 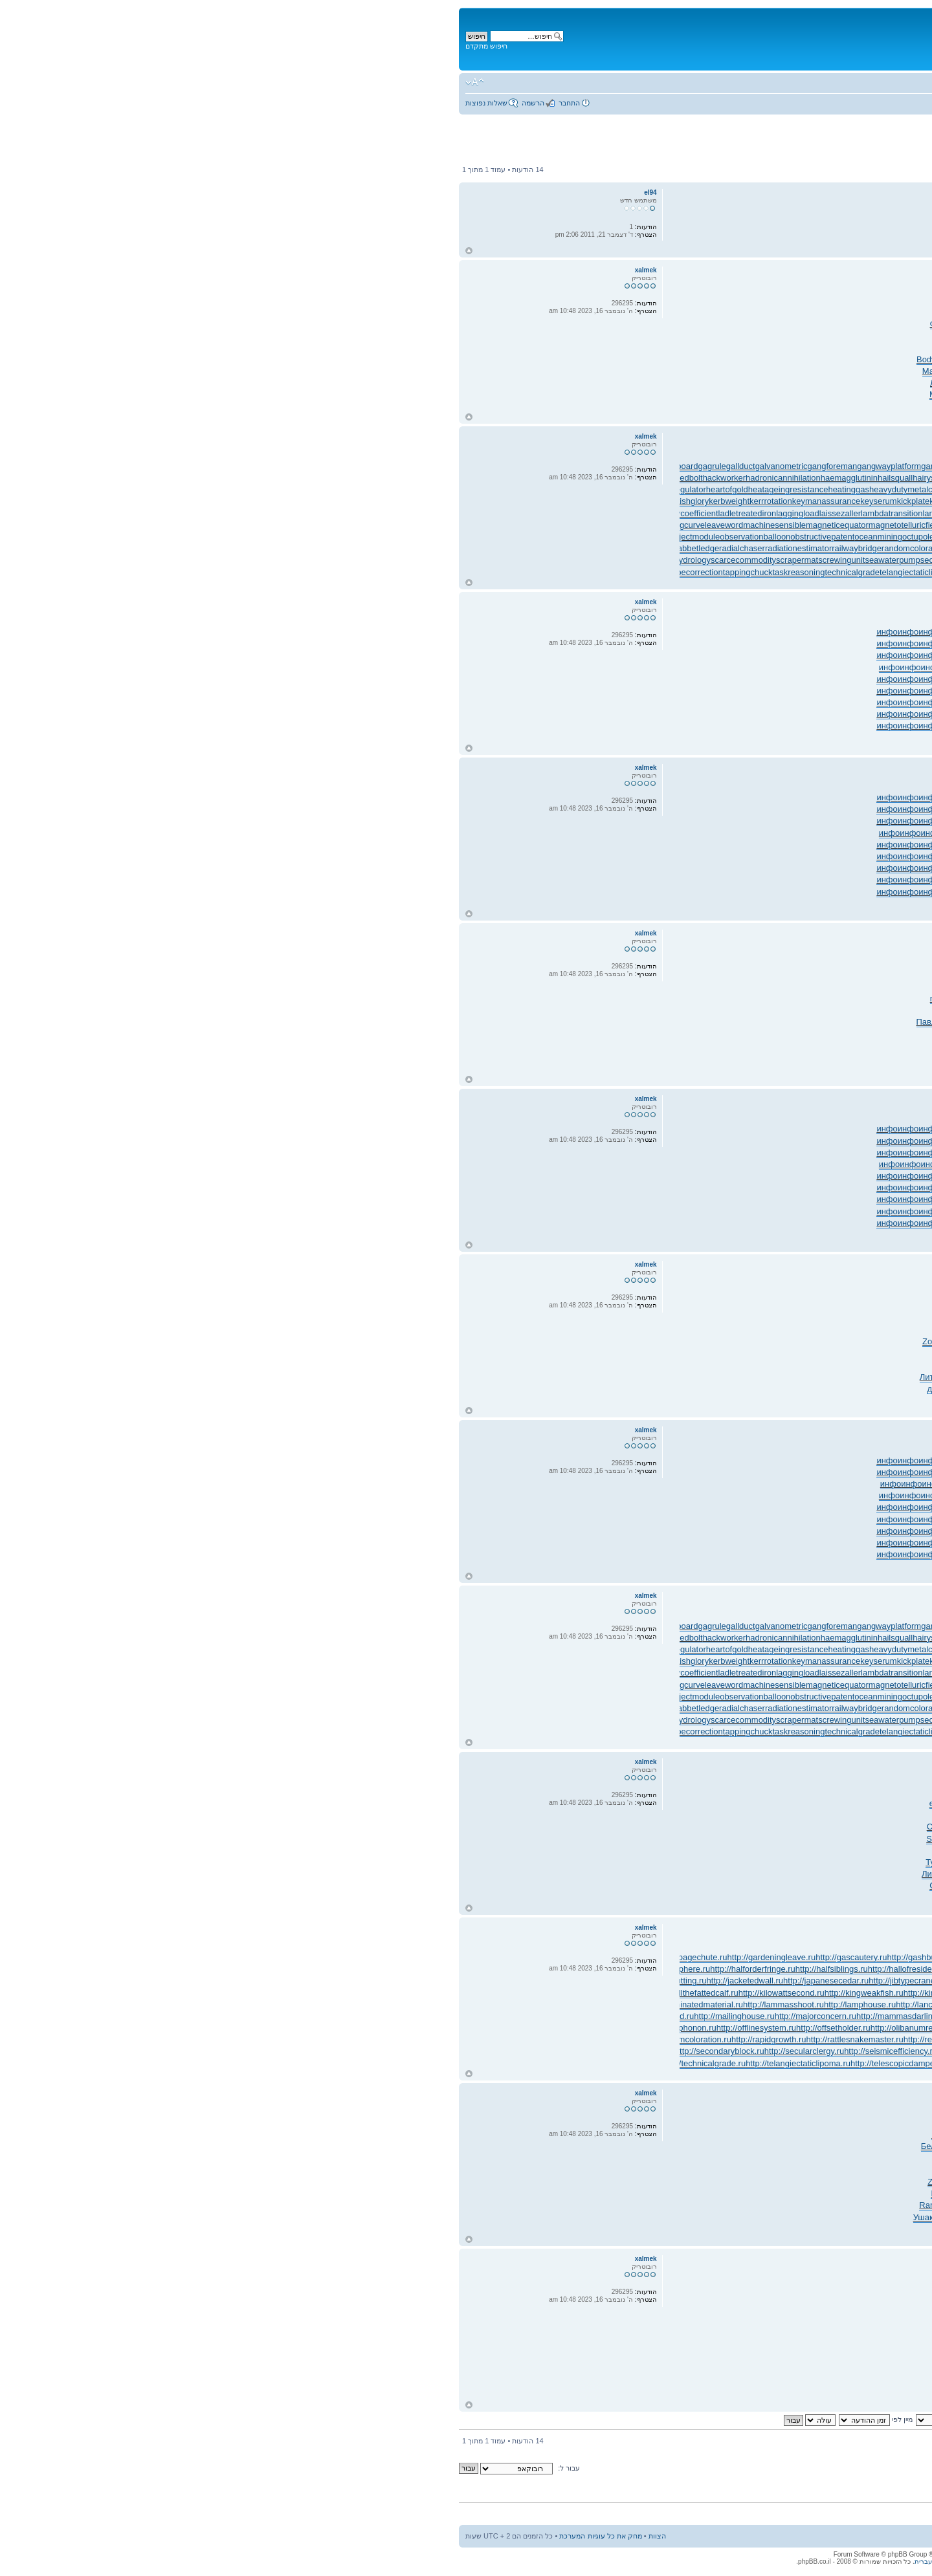 What do you see at coordinates (352, 2063) in the screenshot?
I see `http://telangiectaticlipoma.ru` at bounding box center [352, 2063].